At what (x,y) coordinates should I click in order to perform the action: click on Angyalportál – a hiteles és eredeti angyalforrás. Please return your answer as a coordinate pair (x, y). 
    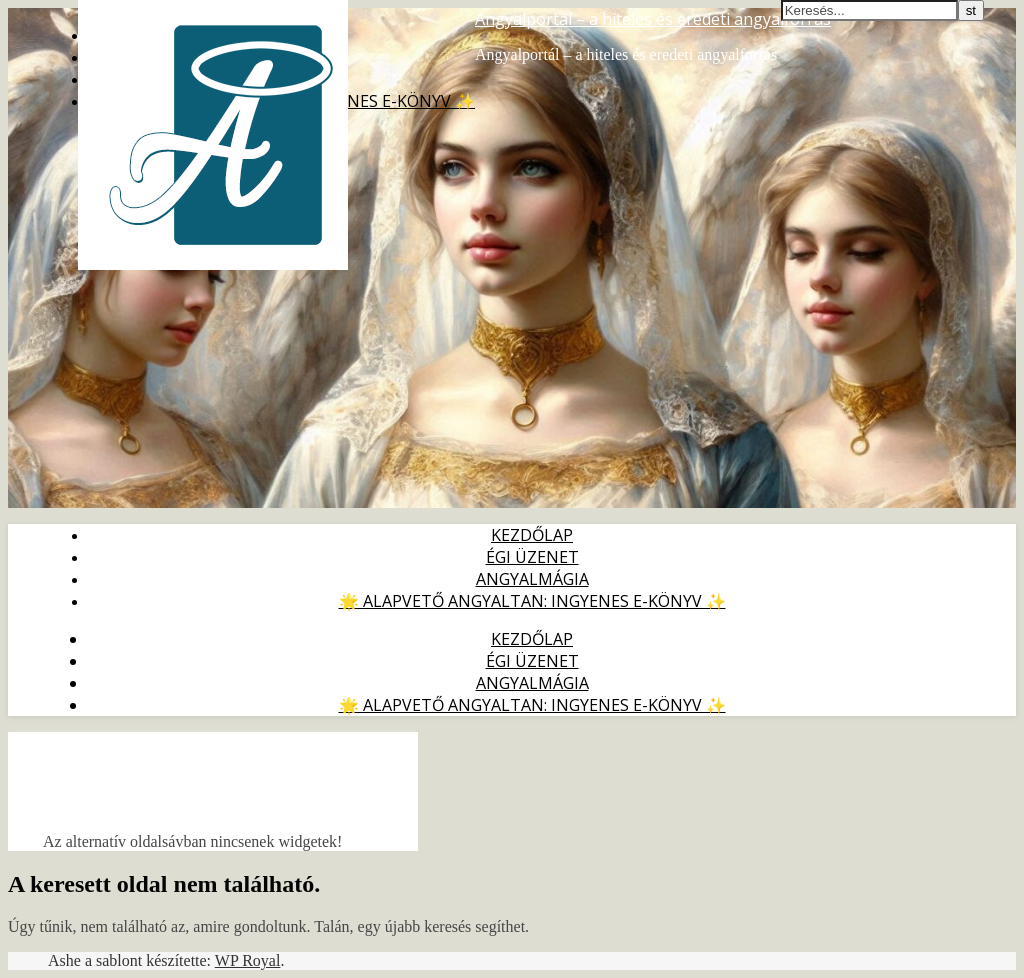
    Looking at the image, I should click on (653, 19).